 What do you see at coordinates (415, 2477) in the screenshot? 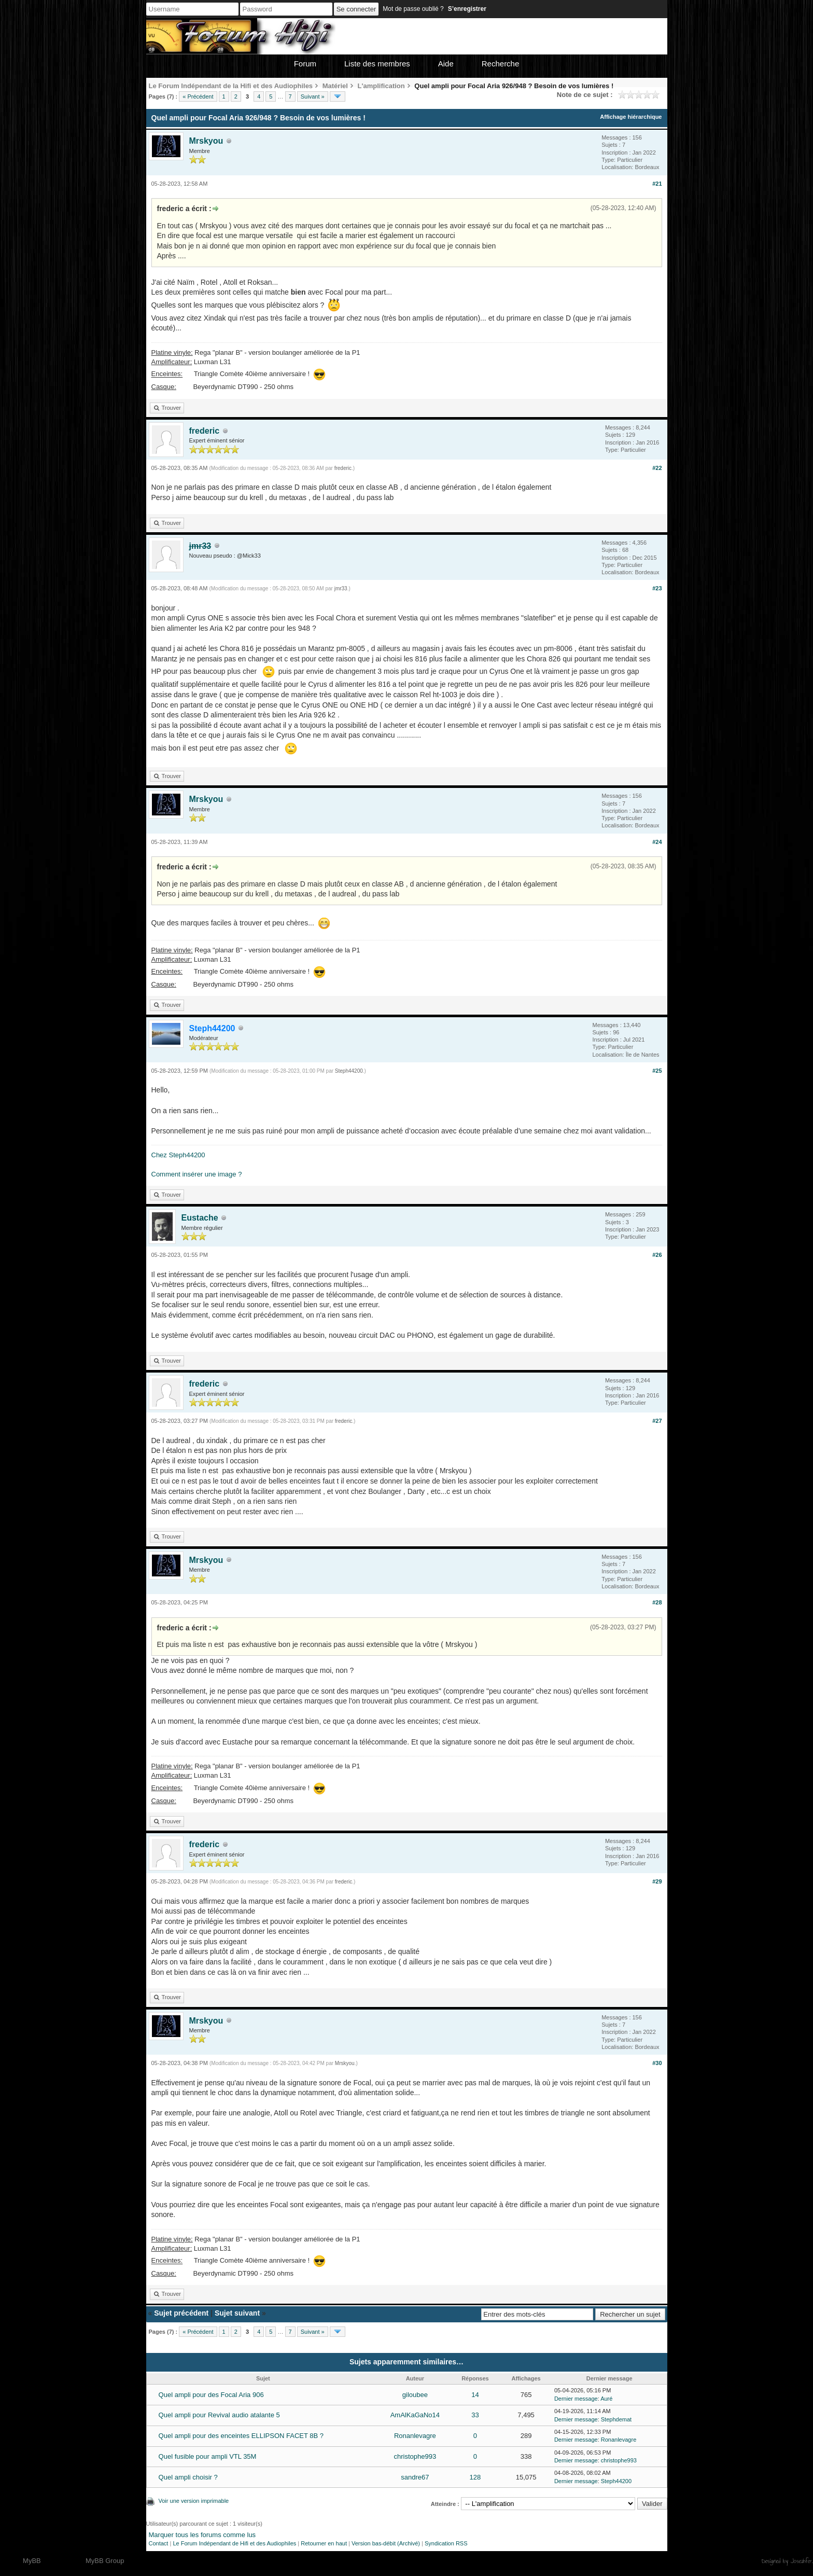
I see `sandre67` at bounding box center [415, 2477].